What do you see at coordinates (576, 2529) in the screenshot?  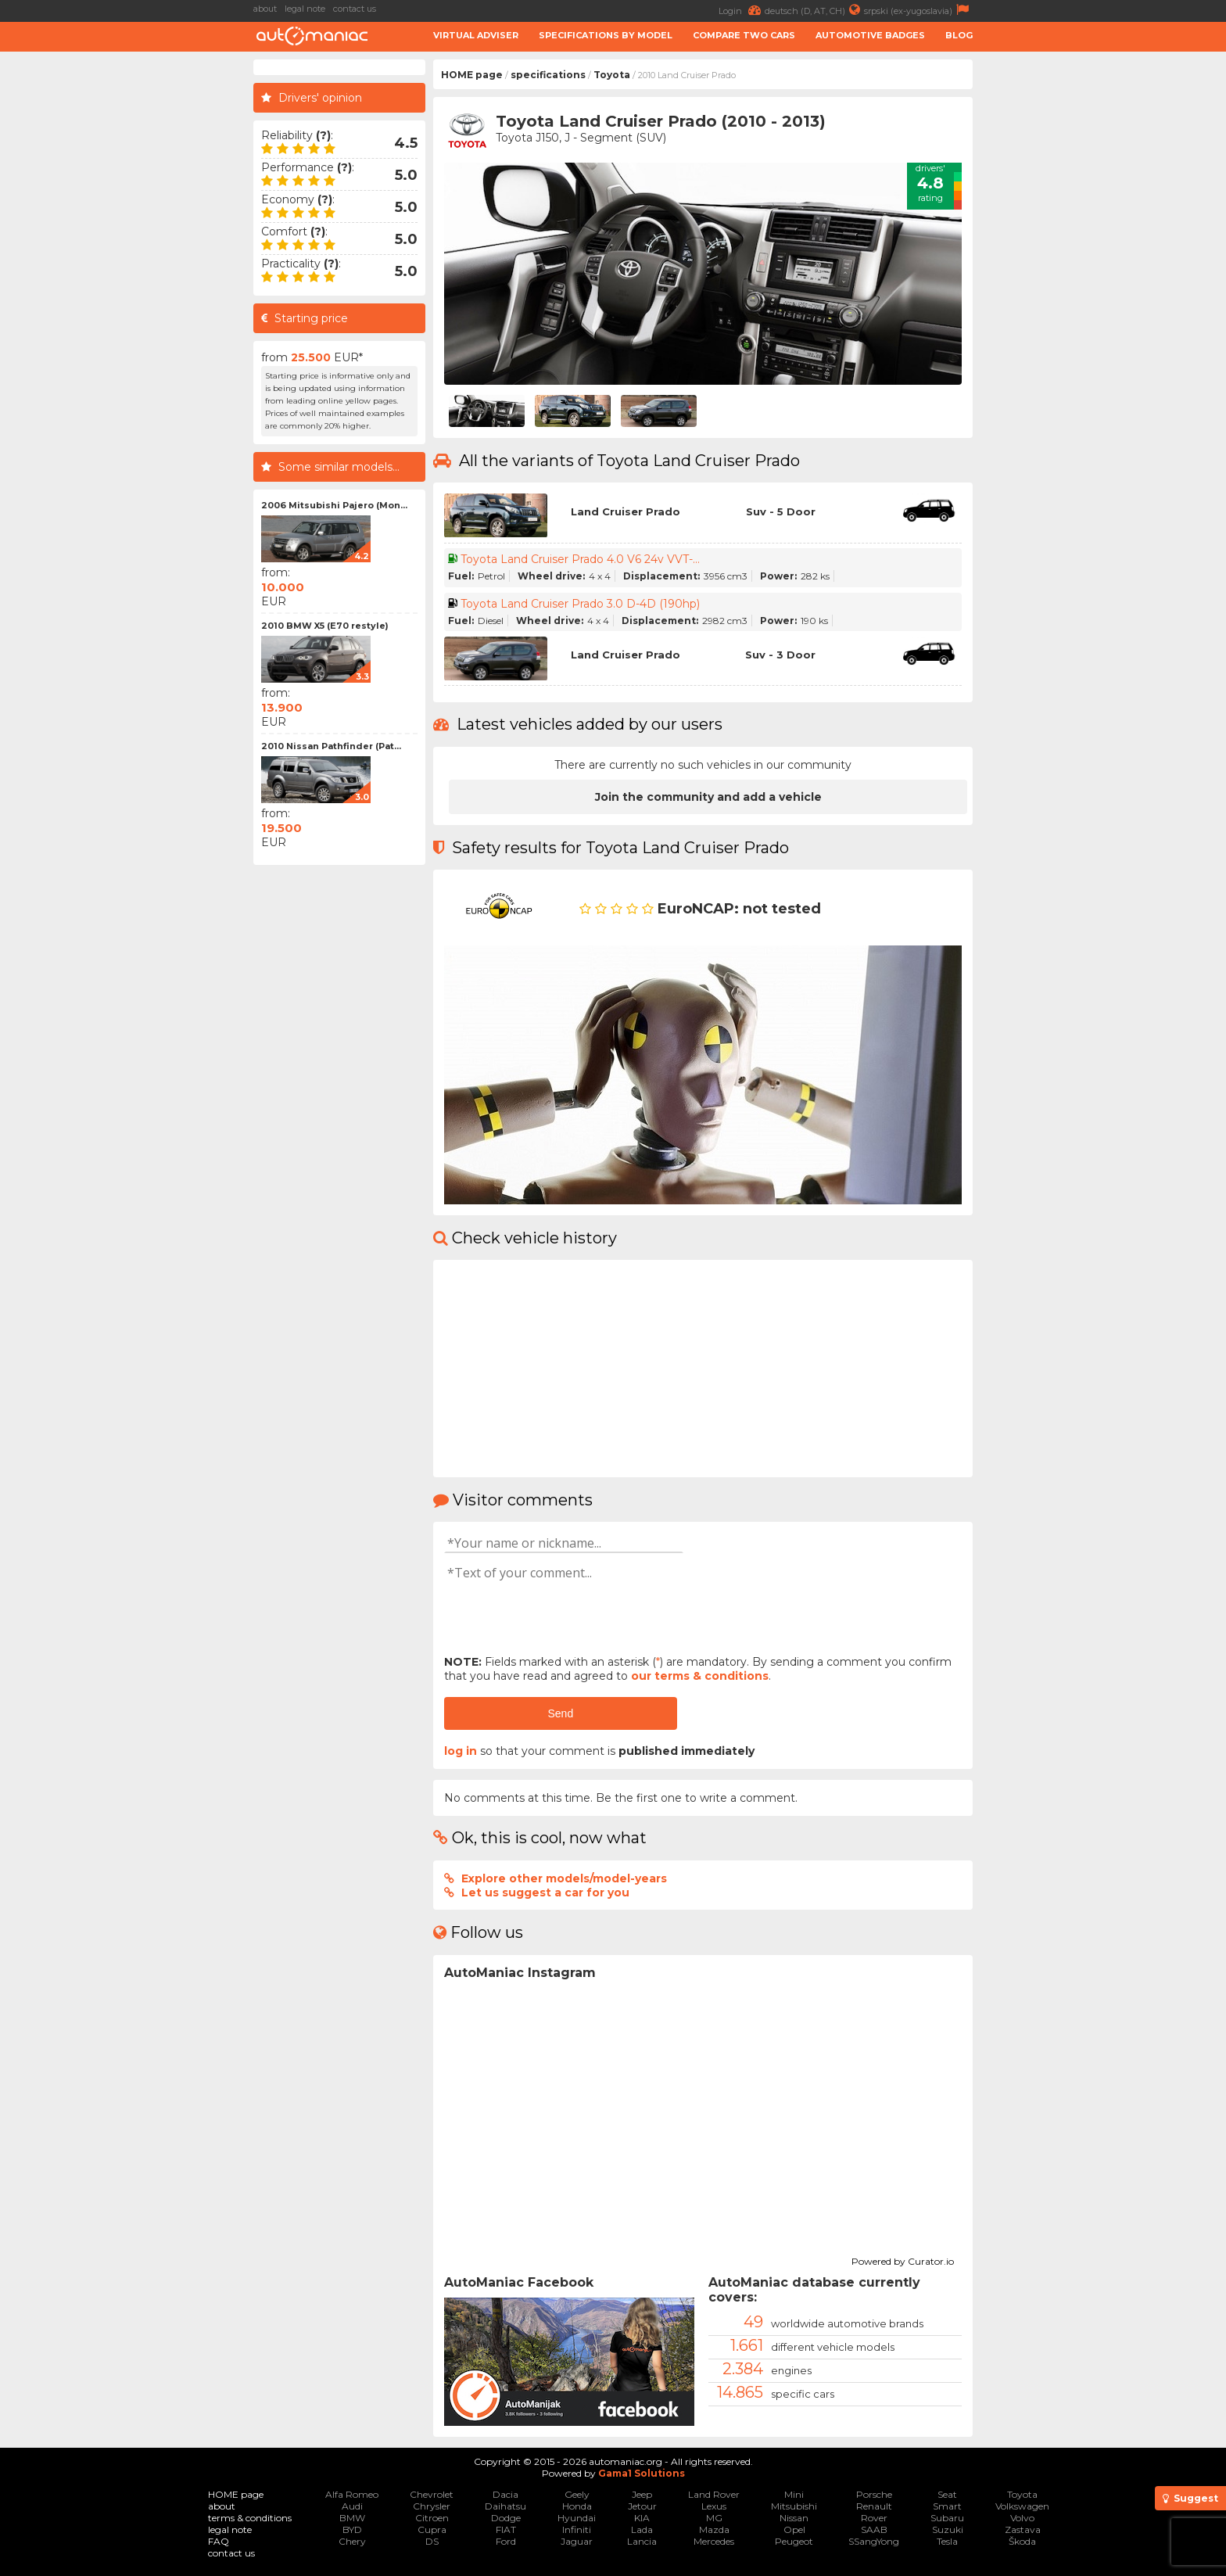 I see `Infiniti` at bounding box center [576, 2529].